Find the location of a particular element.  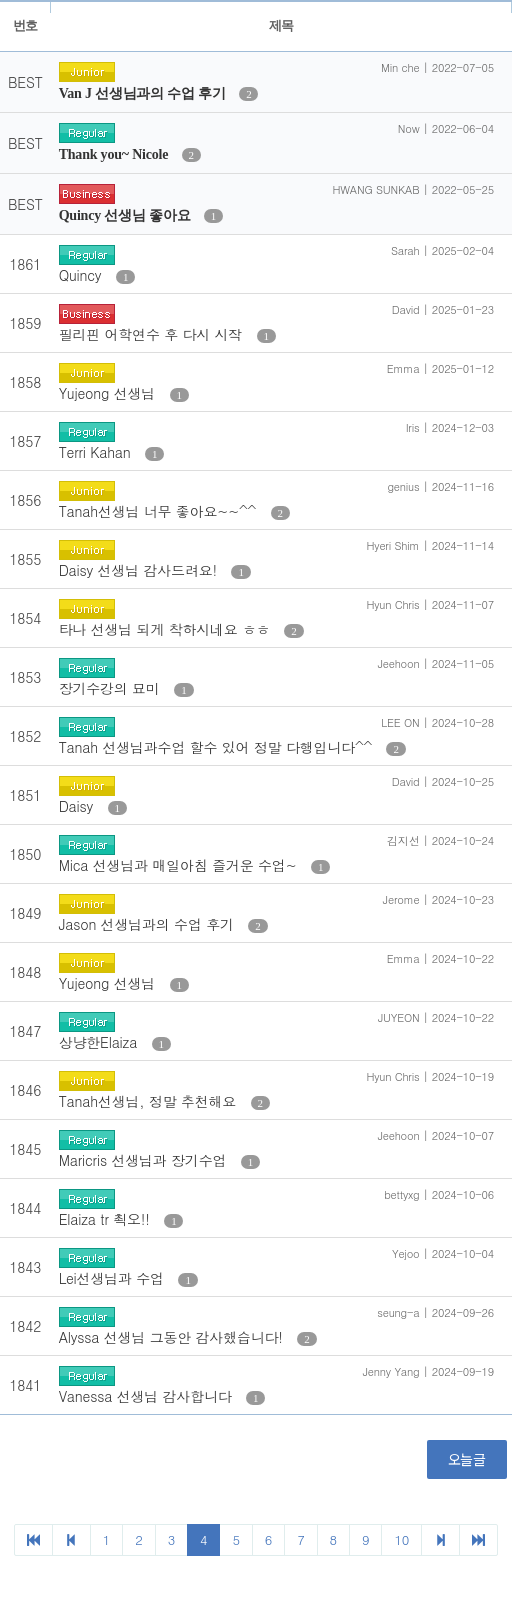

Mica 선생님과 매일아침 즐거운 수업~ is located at coordinates (180, 865).